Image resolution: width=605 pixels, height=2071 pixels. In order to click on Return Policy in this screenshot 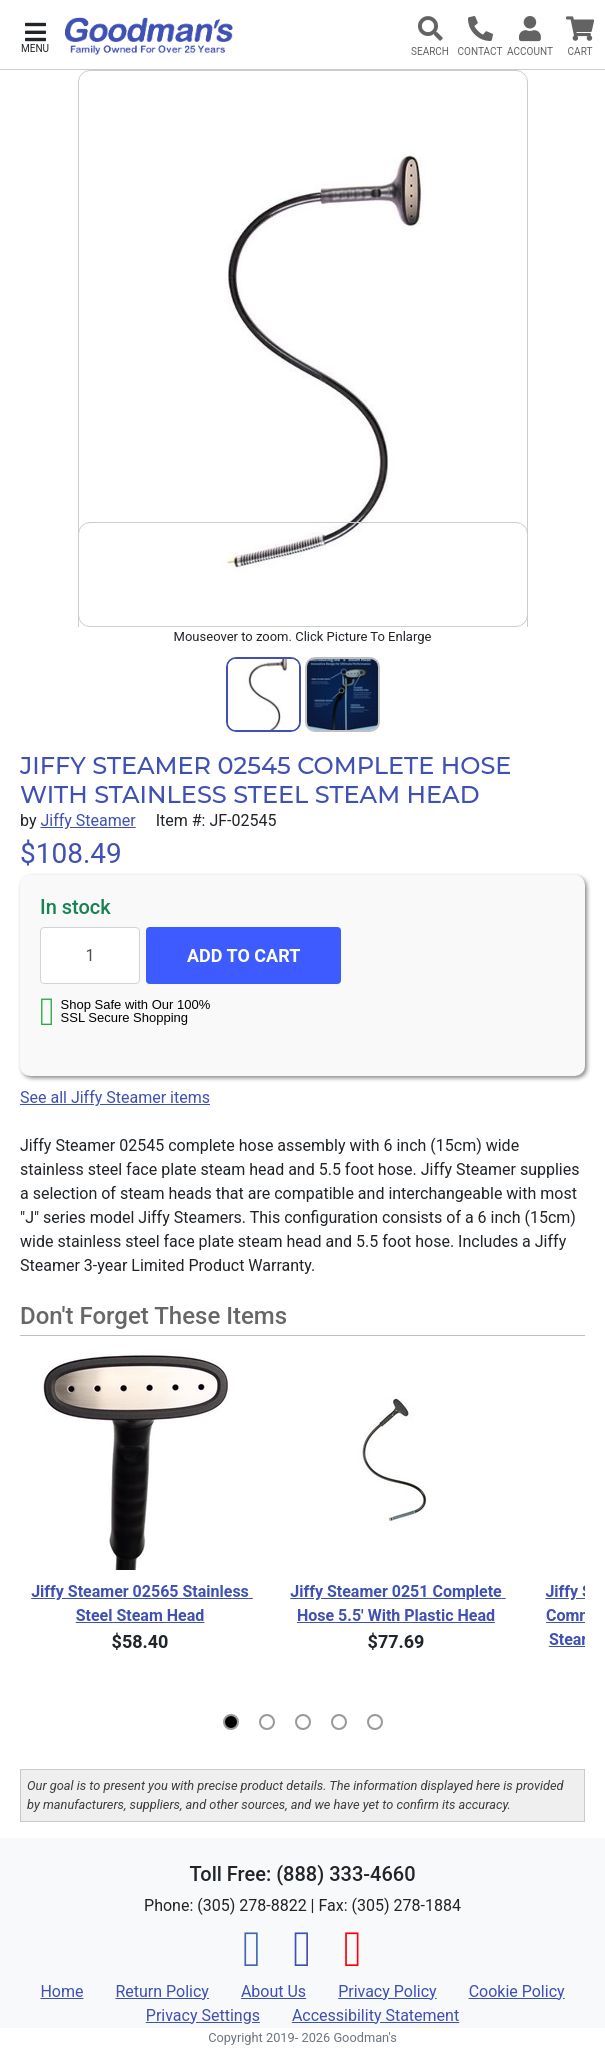, I will do `click(161, 1991)`.